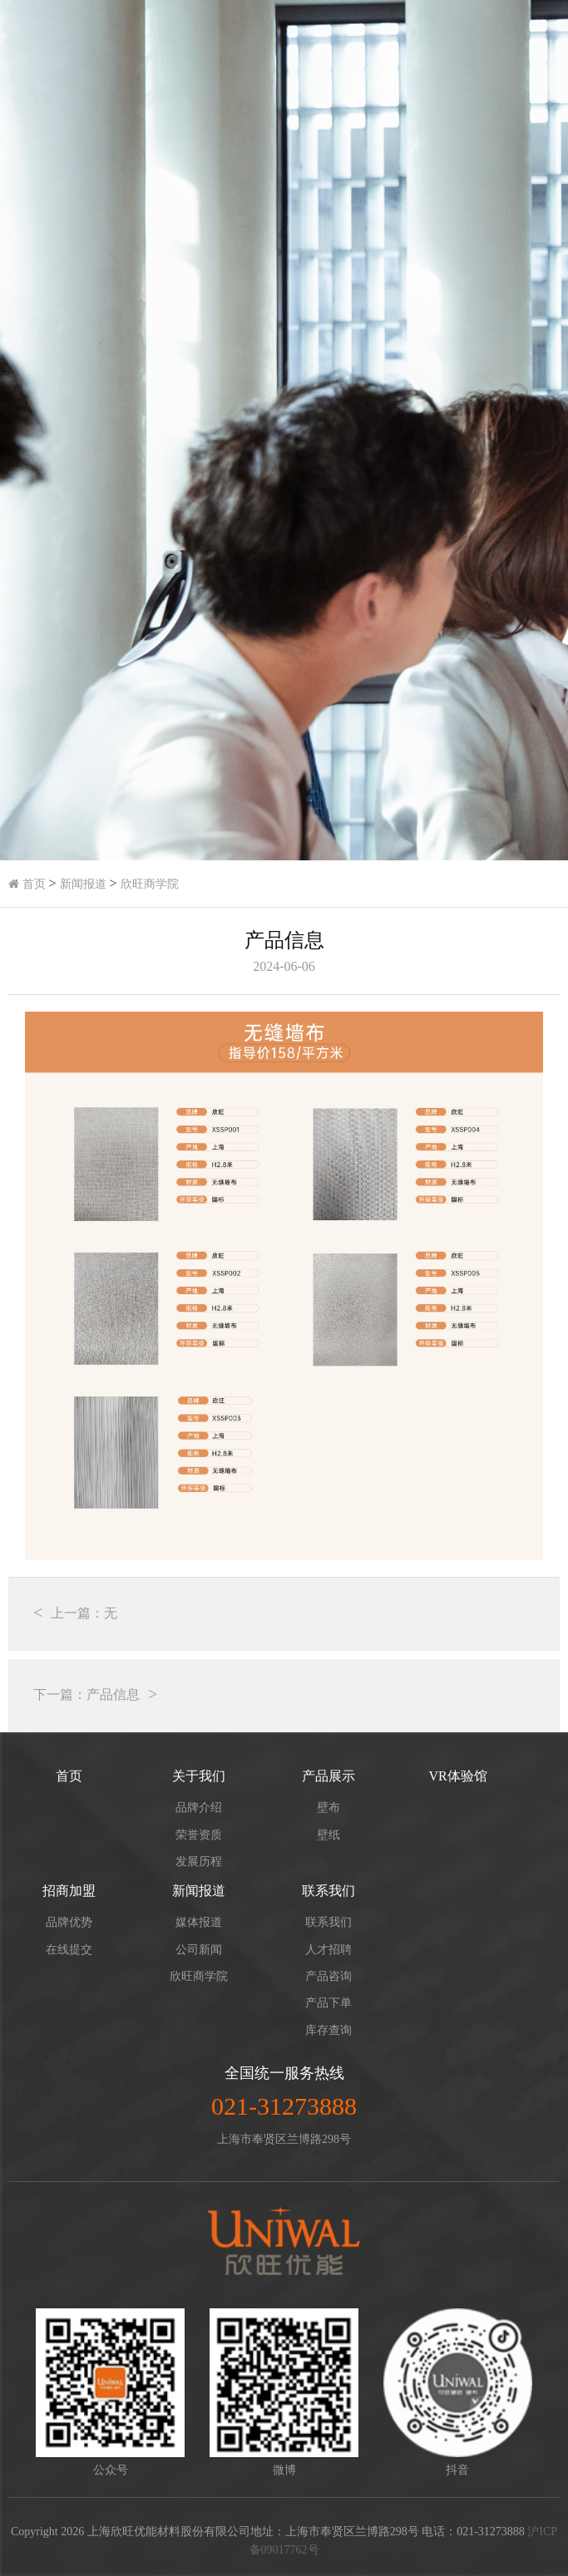 The height and width of the screenshot is (2576, 568). Describe the element at coordinates (328, 1891) in the screenshot. I see `联系我们` at that location.